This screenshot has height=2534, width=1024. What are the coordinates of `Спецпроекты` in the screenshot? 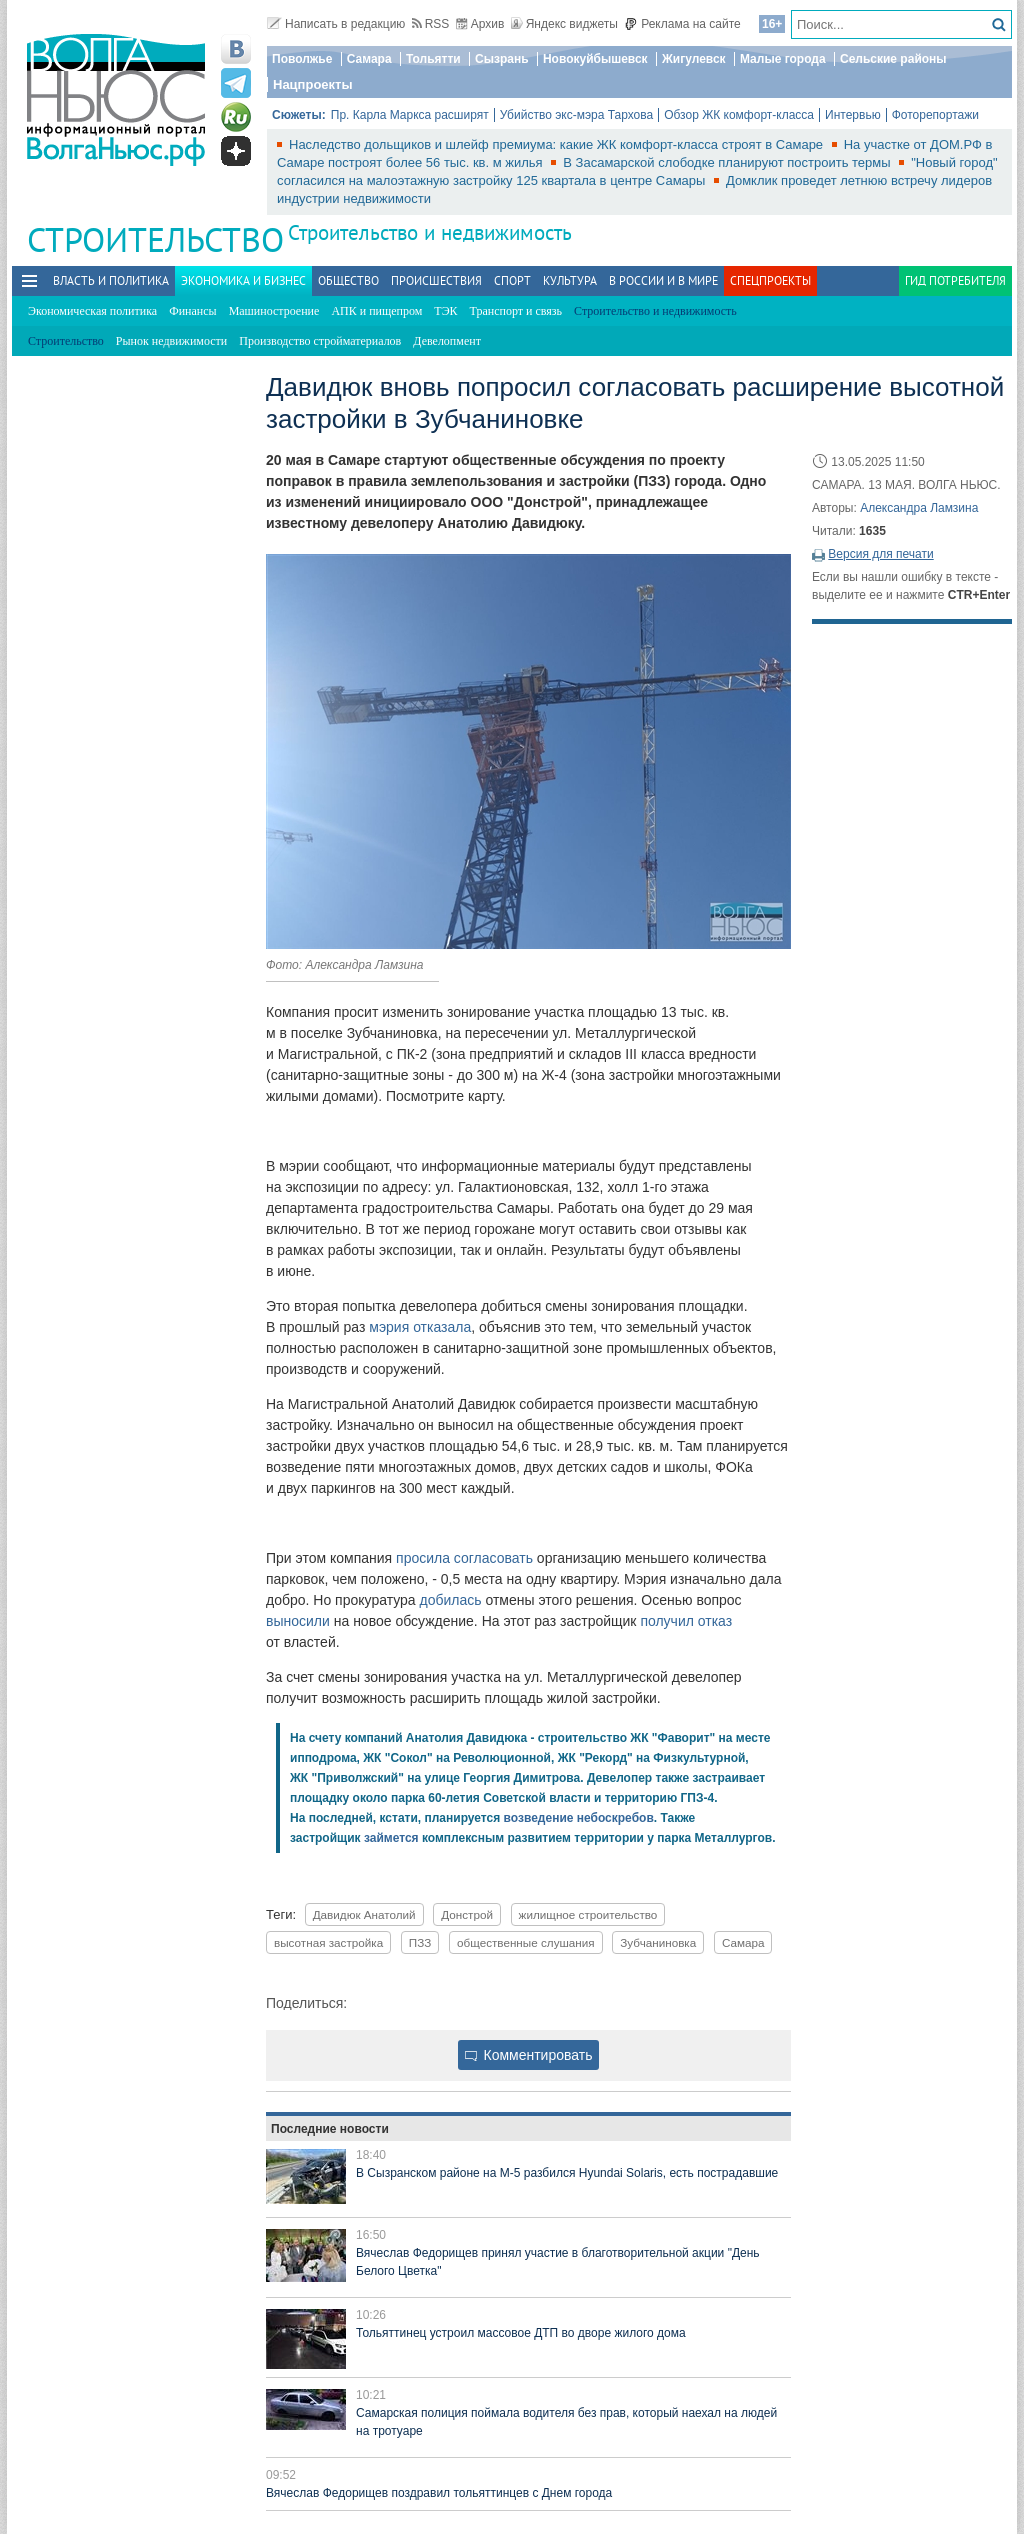 It's located at (770, 280).